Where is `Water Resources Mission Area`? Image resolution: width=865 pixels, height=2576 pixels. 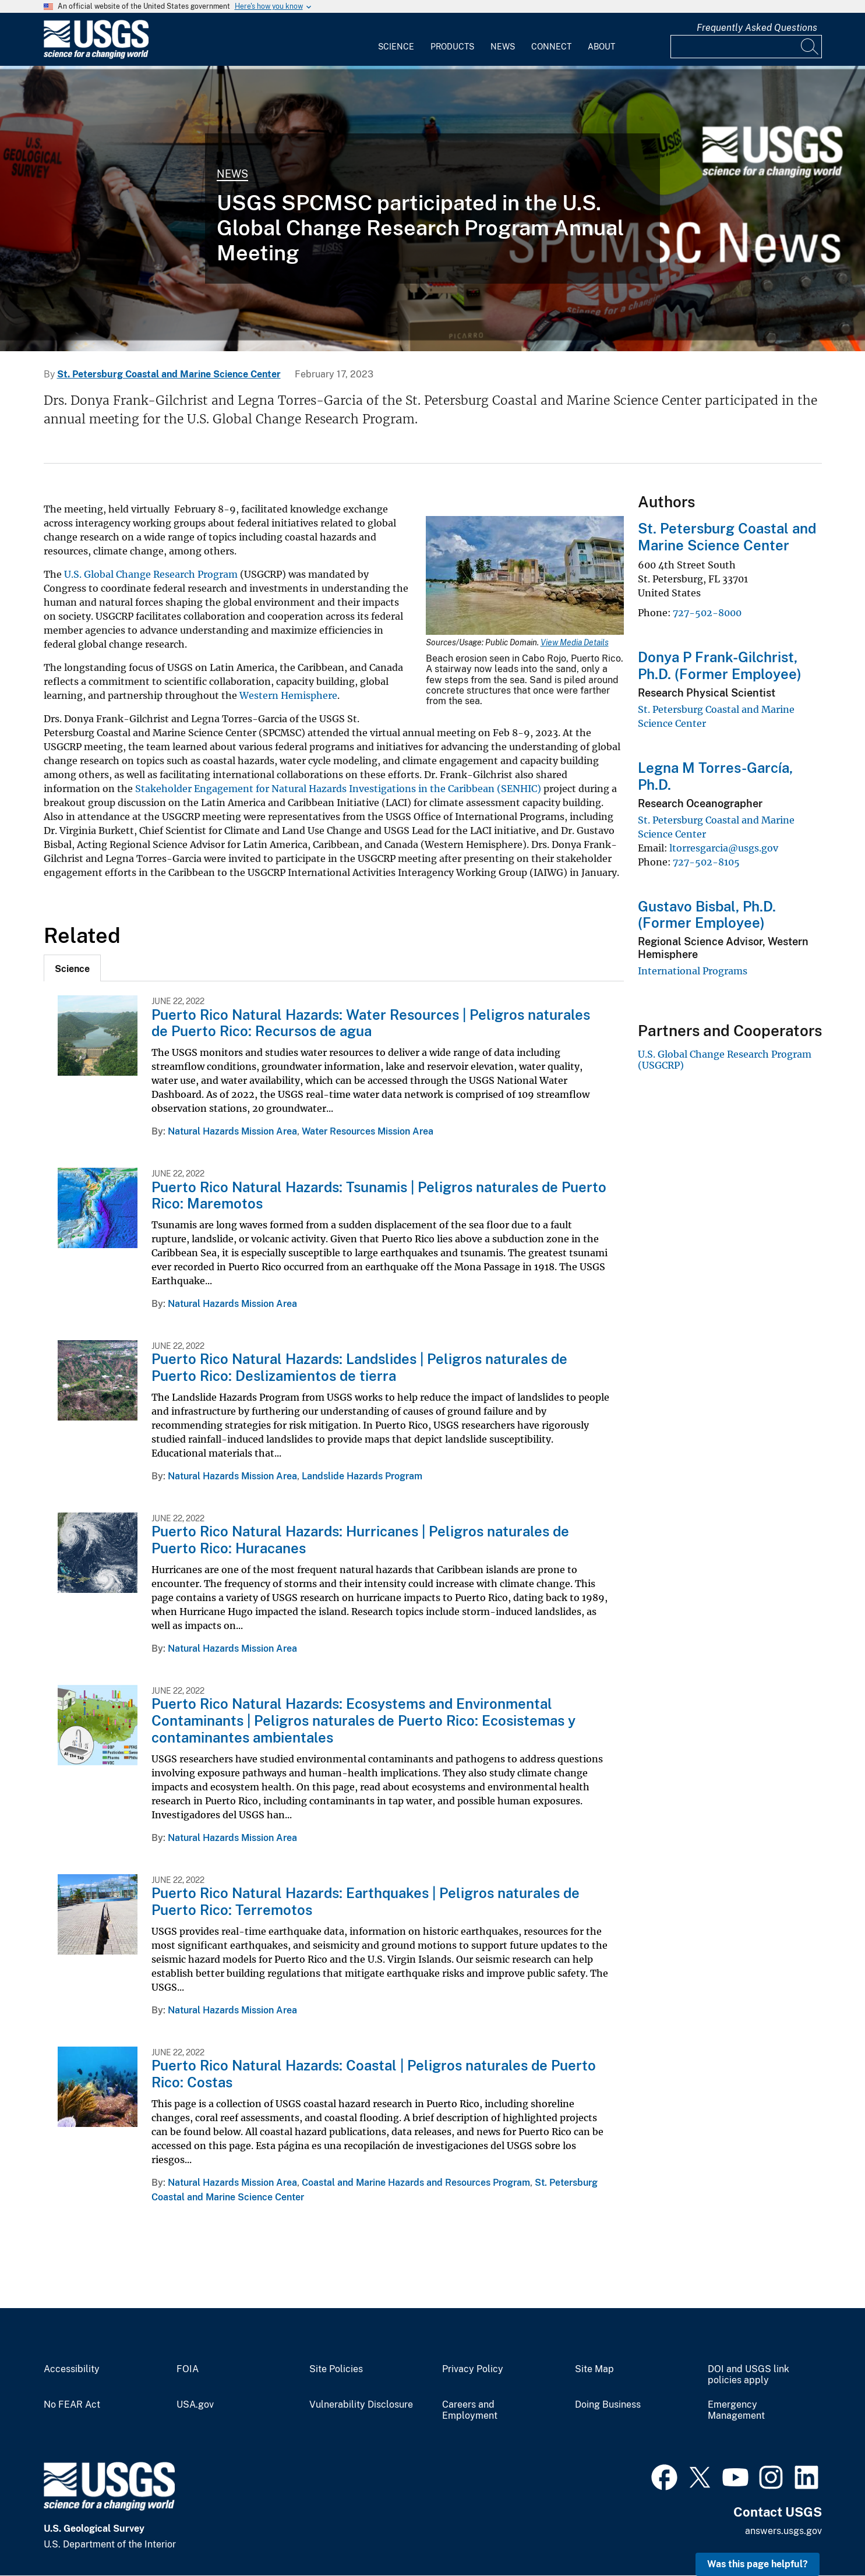 Water Resources Mission Area is located at coordinates (367, 1131).